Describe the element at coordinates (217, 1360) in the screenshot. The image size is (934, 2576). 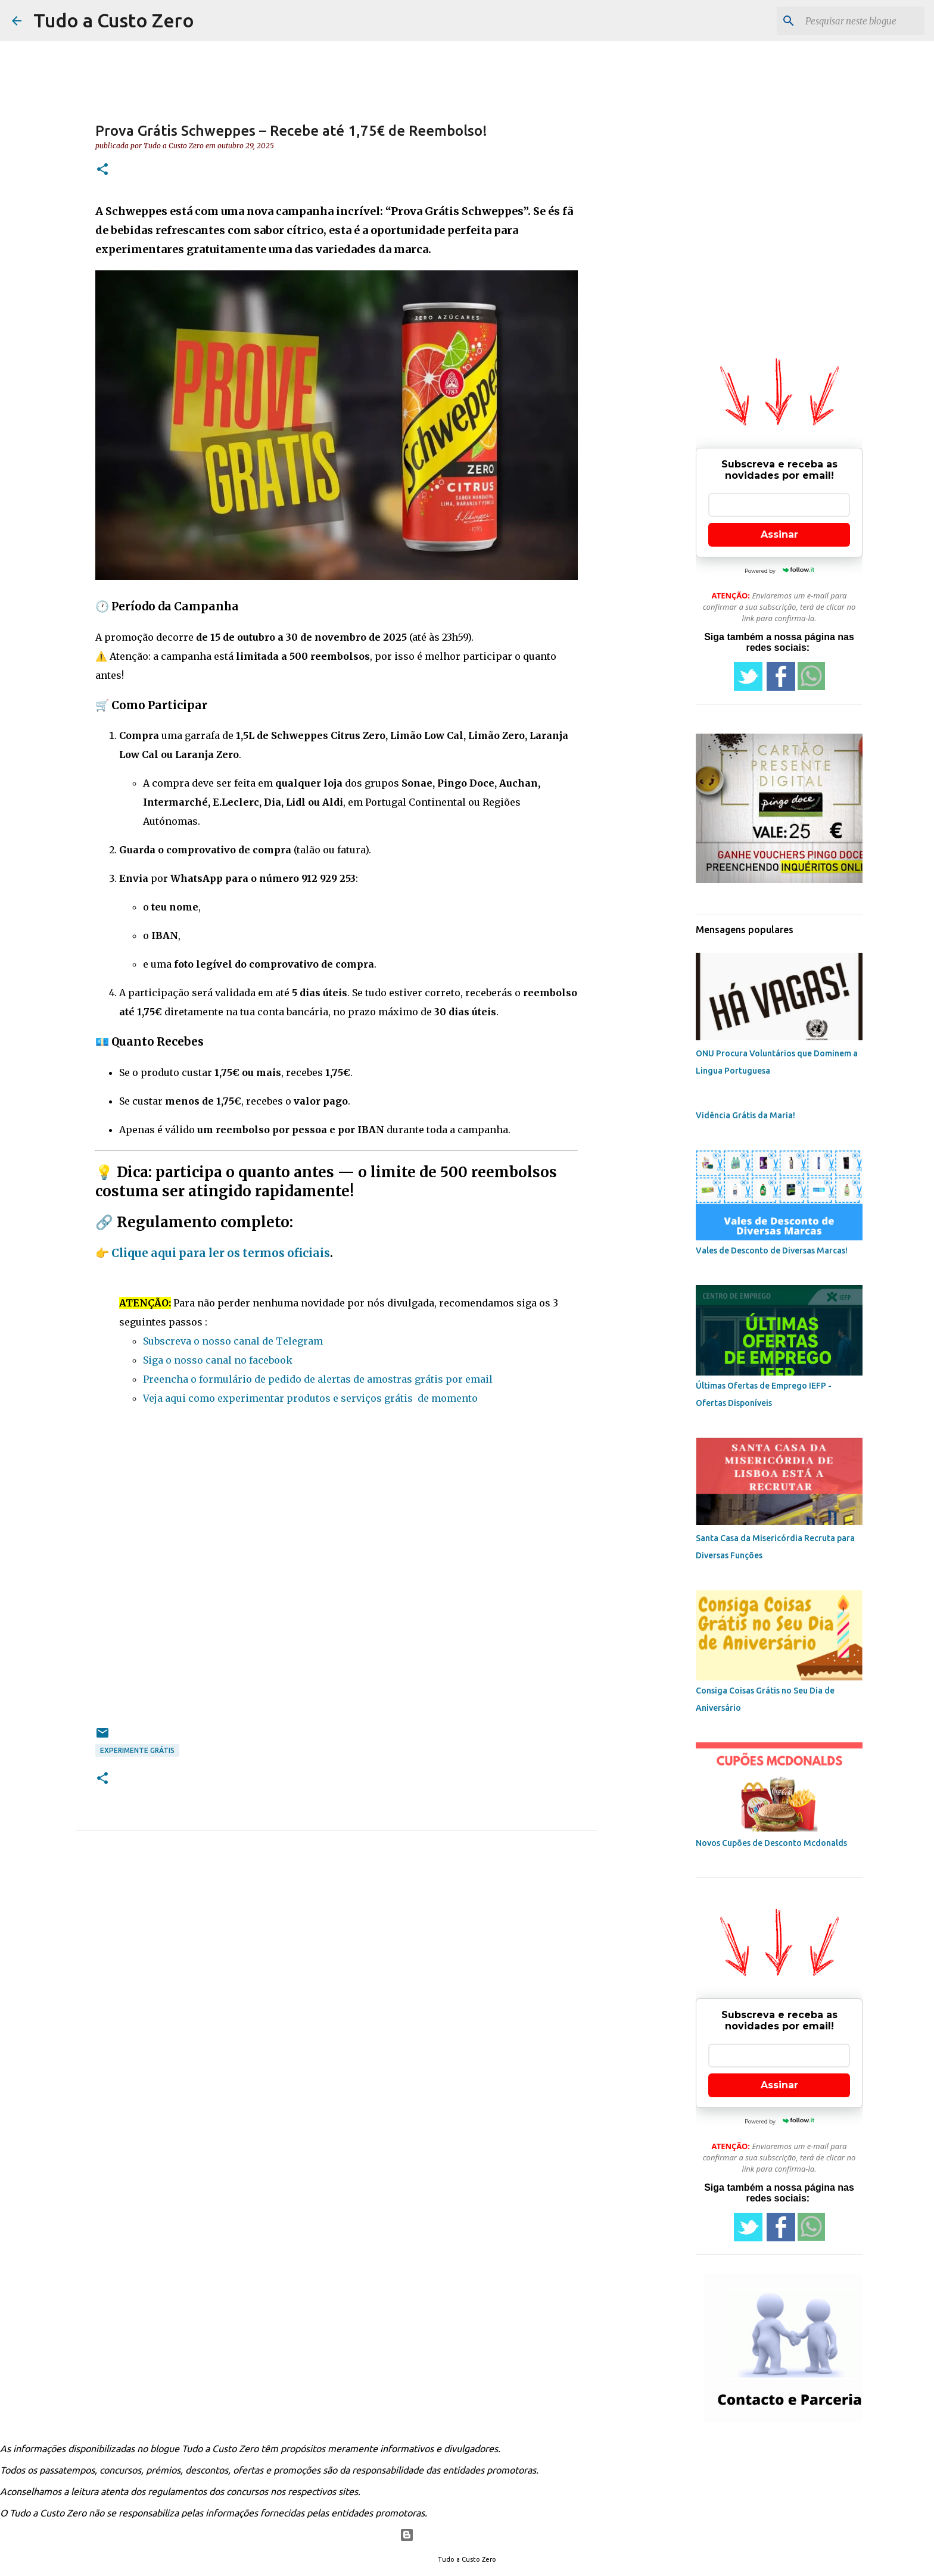
I see `Siga o nosso canal no facebook` at that location.